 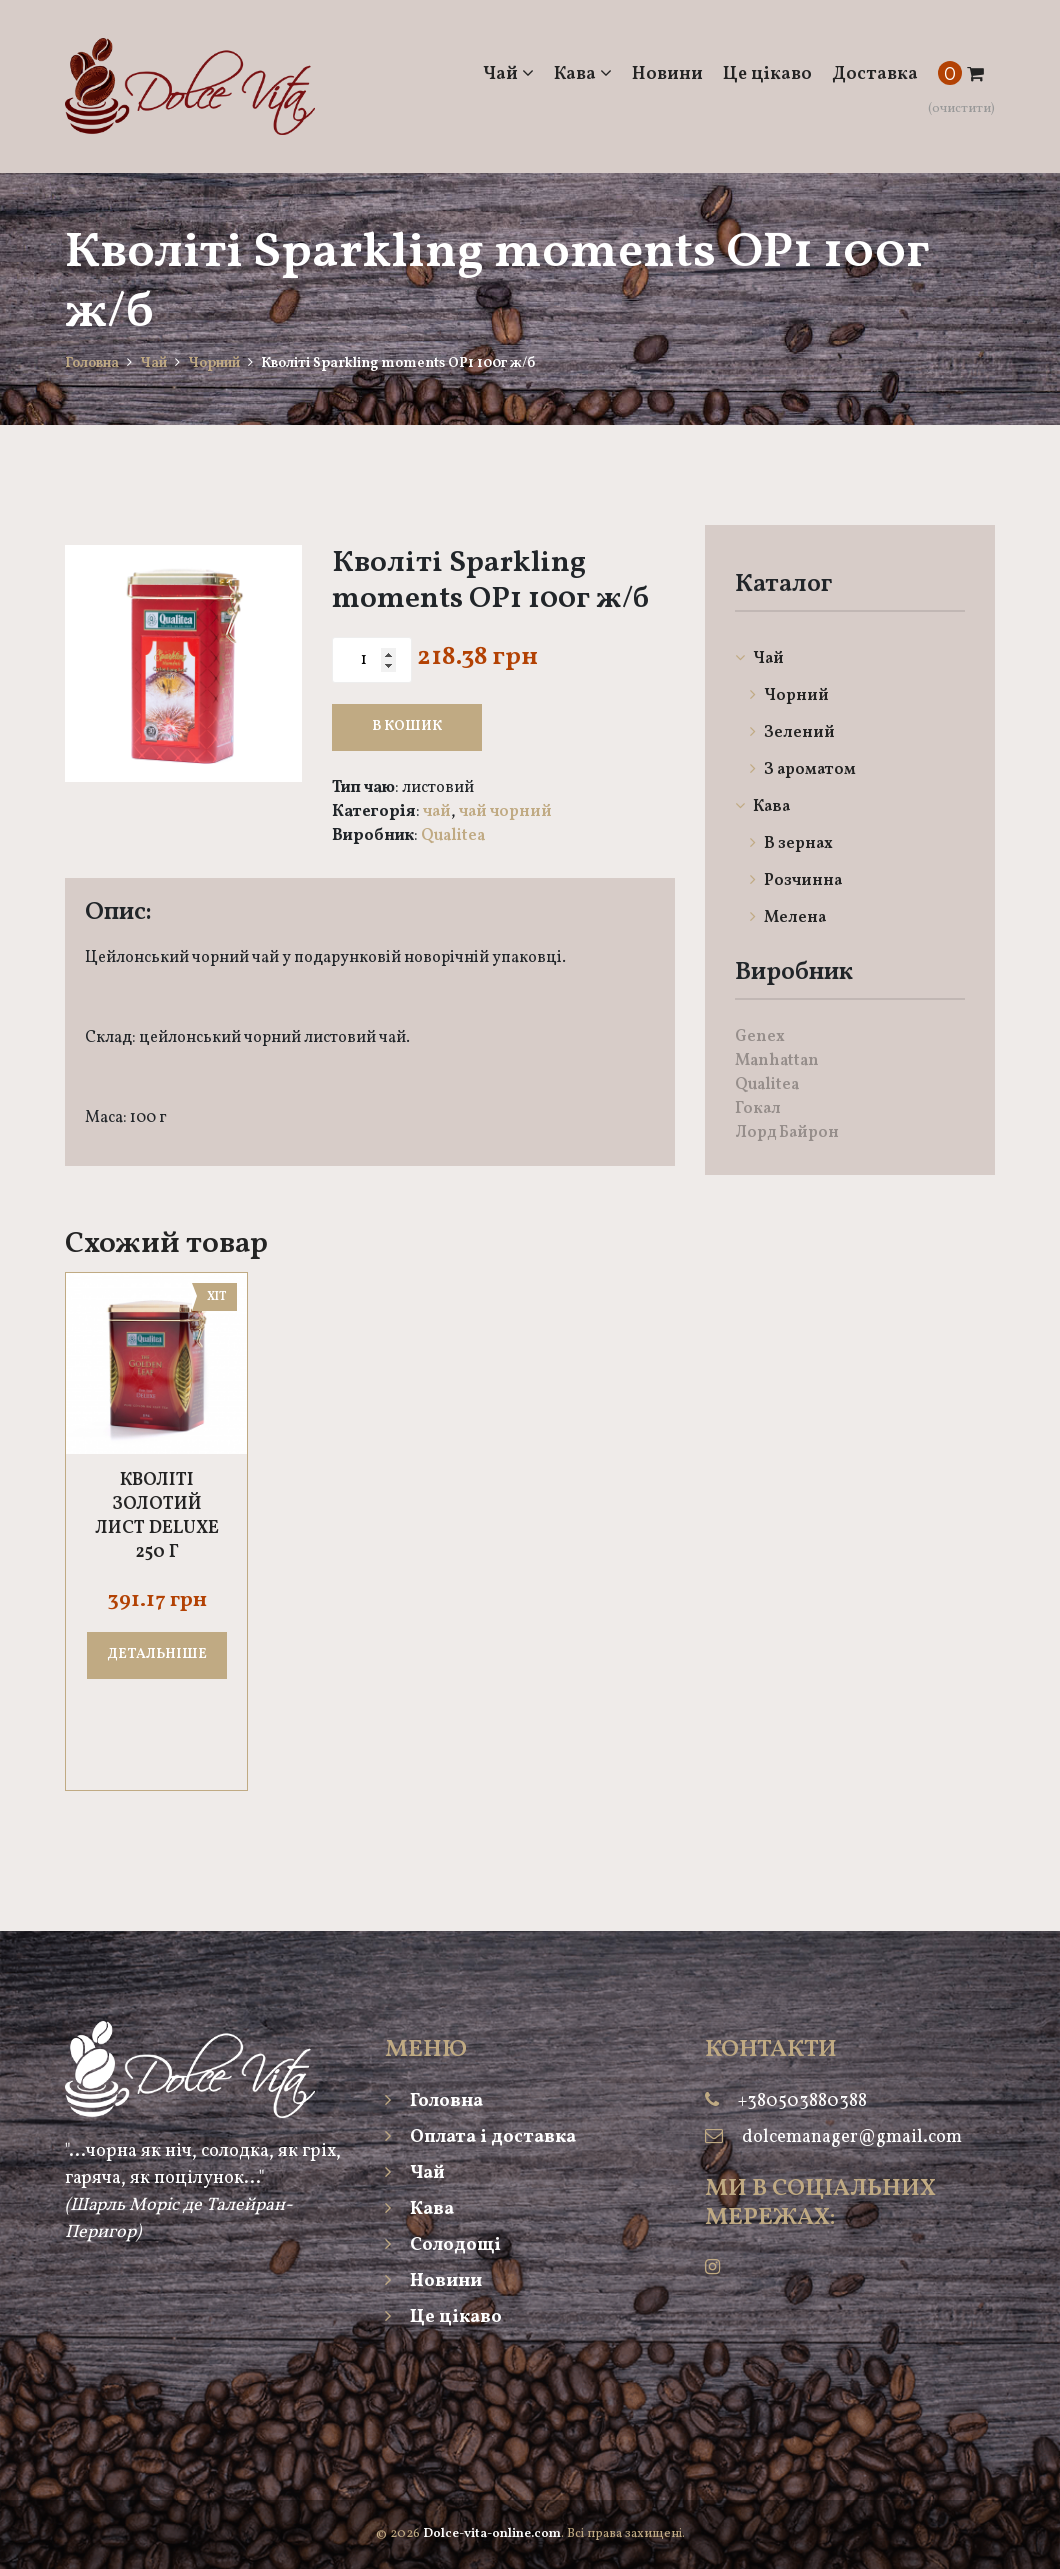 What do you see at coordinates (875, 74) in the screenshot?
I see `Доставка` at bounding box center [875, 74].